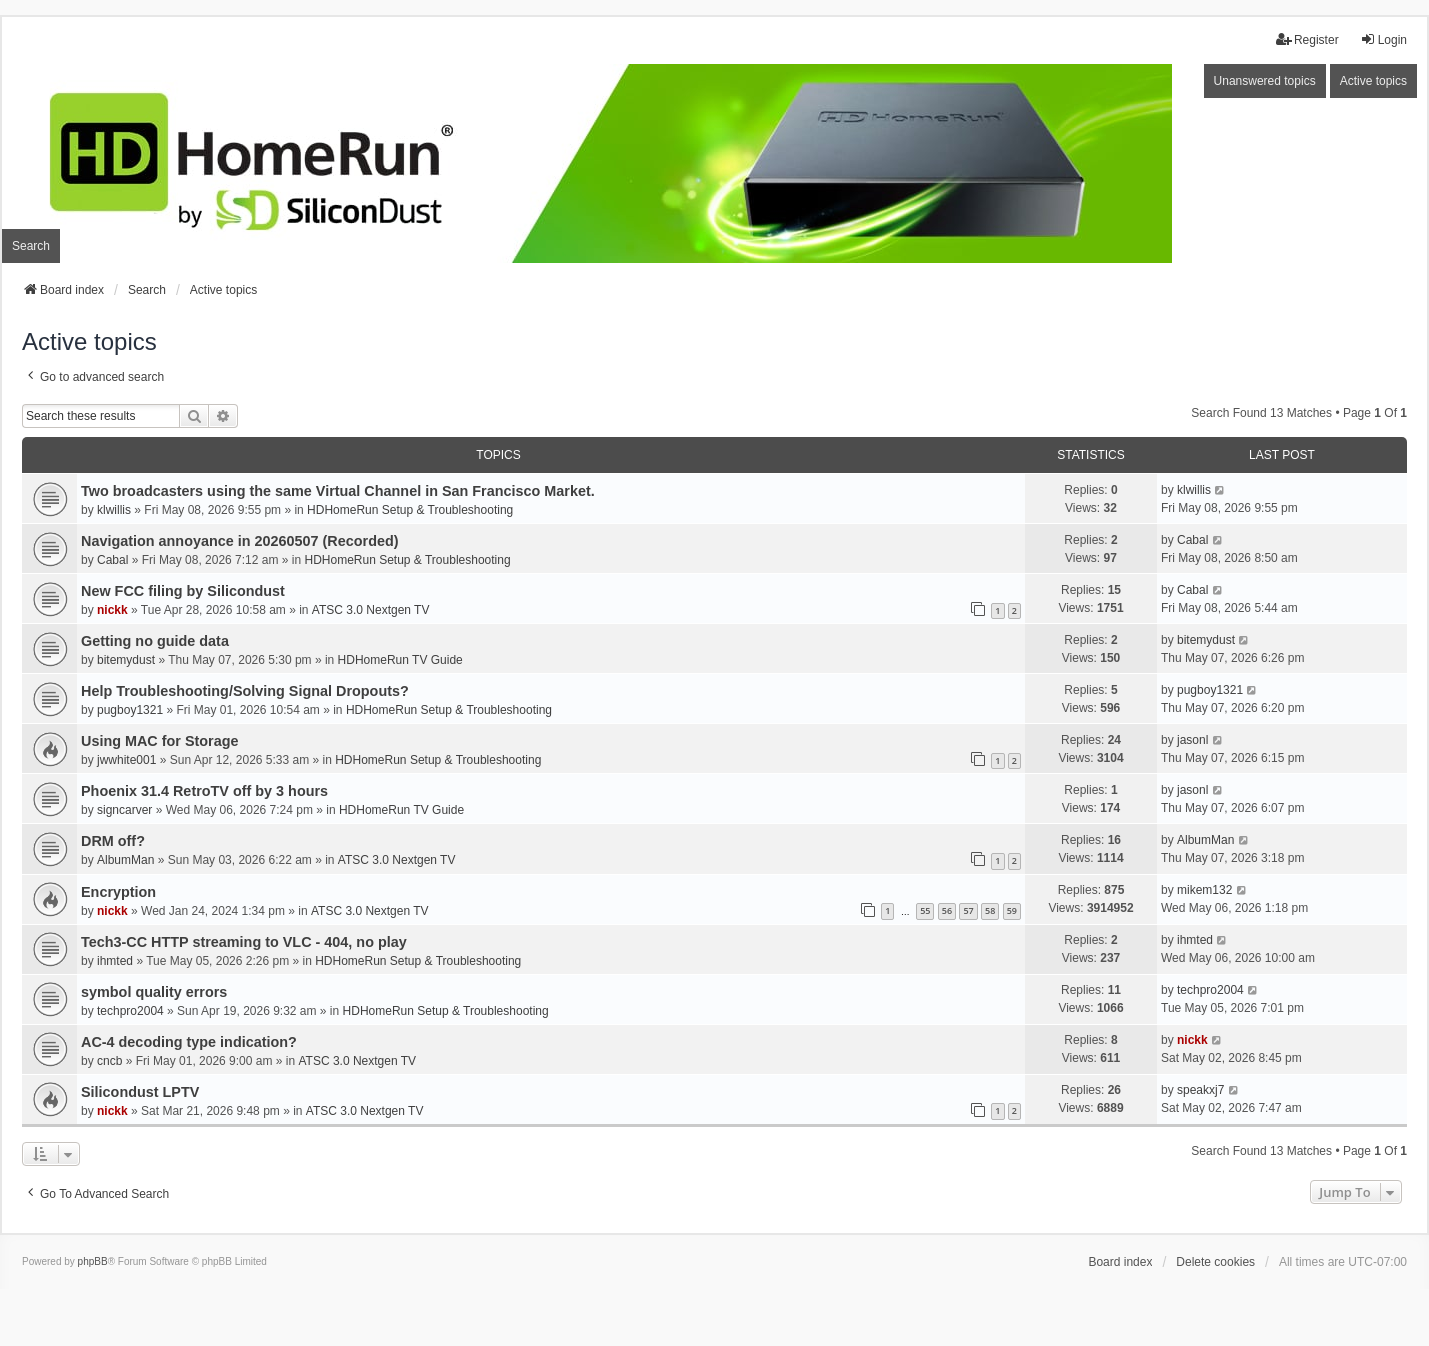 The image size is (1429, 1346). Describe the element at coordinates (1265, 81) in the screenshot. I see `Unanswered topics [menuitem]` at that location.